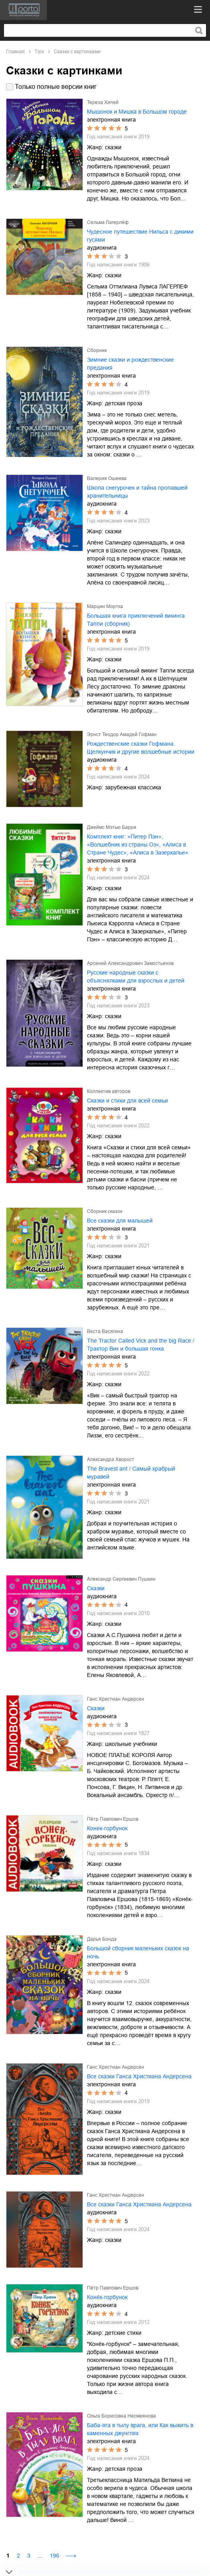 The image size is (210, 2576). Describe the element at coordinates (56, 86) in the screenshot. I see `Только полные версии книг` at that location.